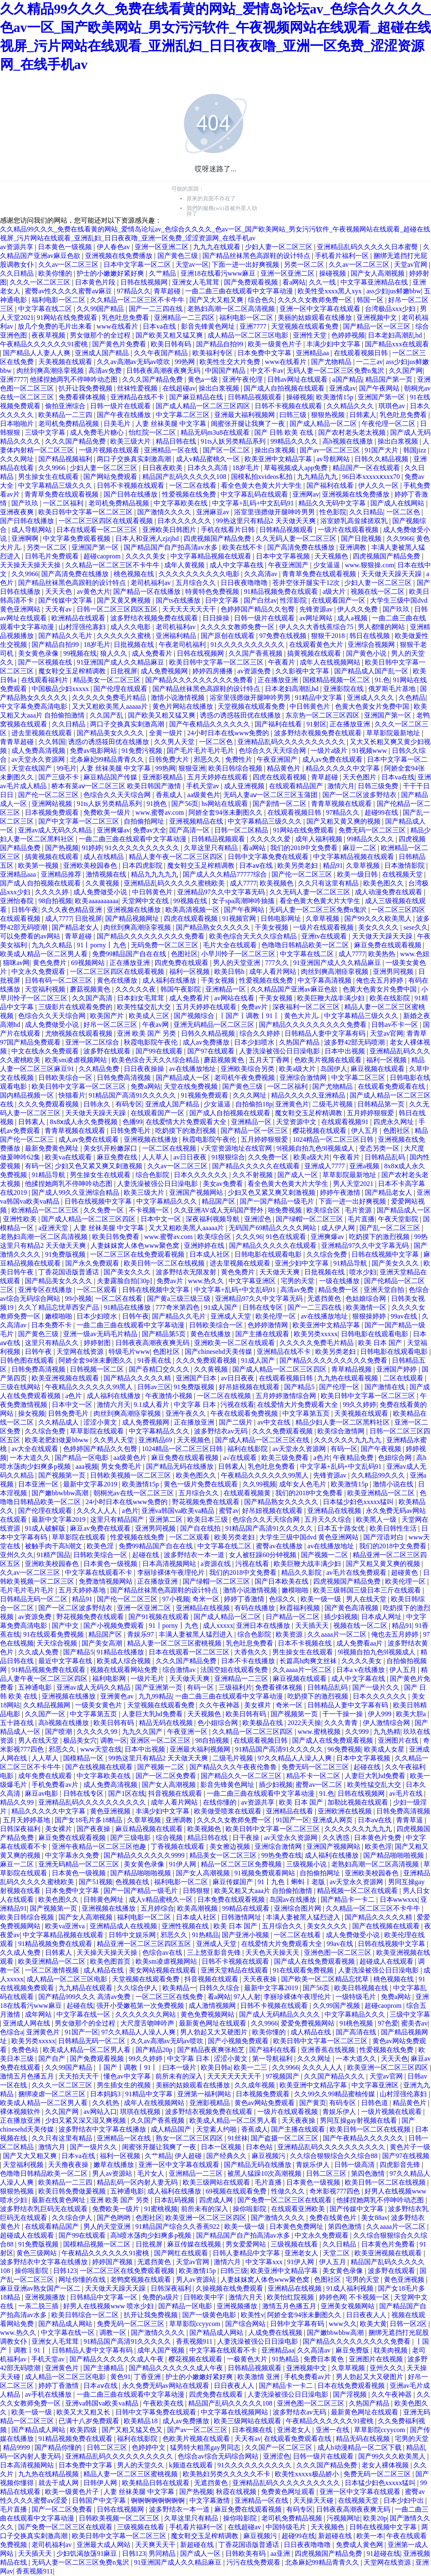  Describe the element at coordinates (316, 618) in the screenshot. I see `av网址网站` at that location.